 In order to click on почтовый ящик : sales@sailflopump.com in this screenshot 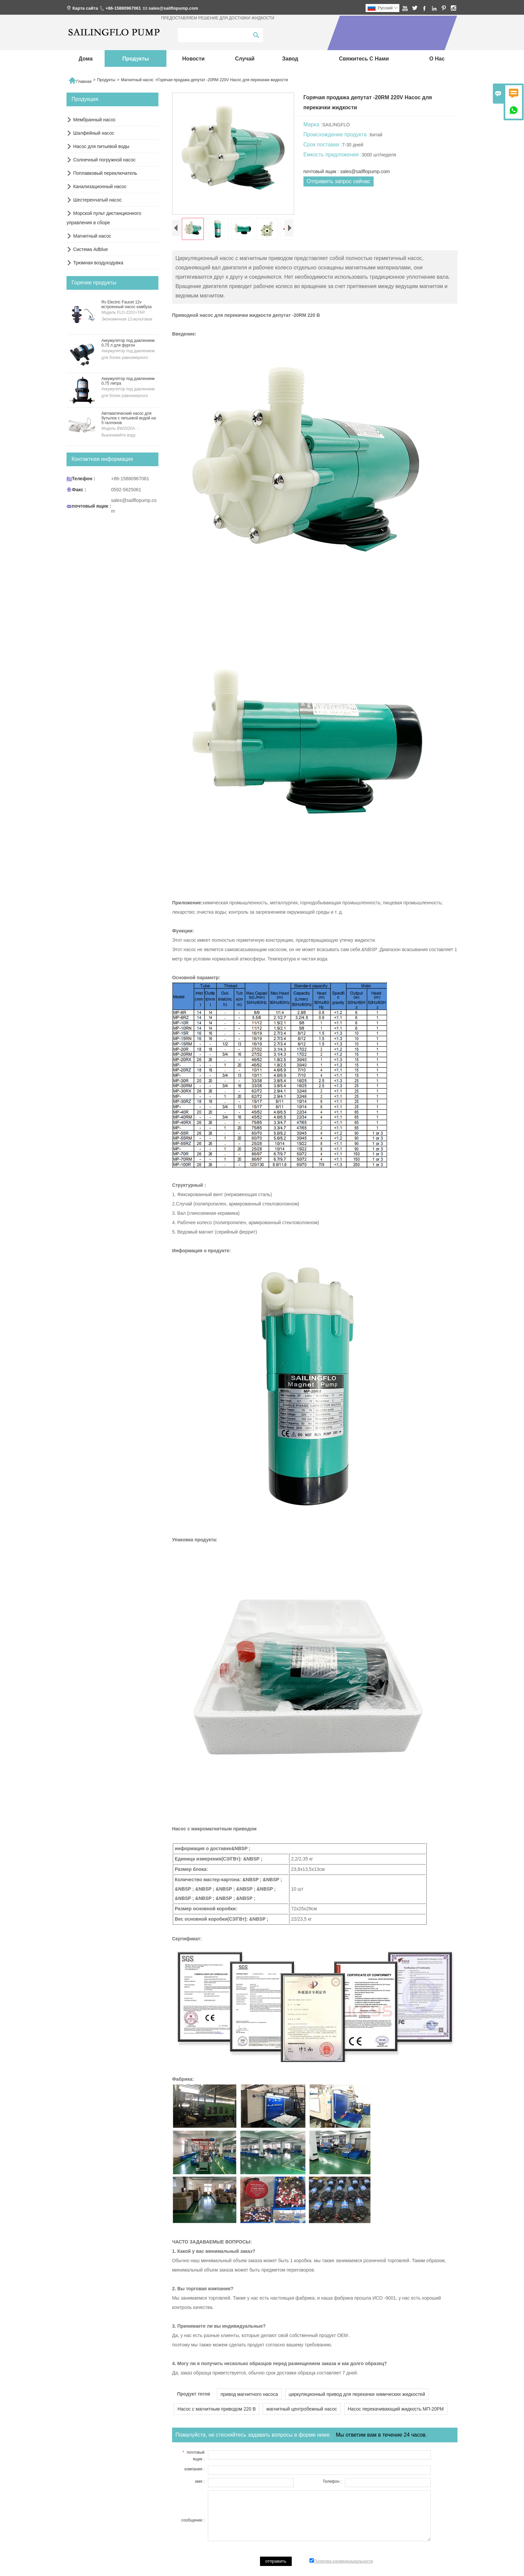, I will do `click(346, 171)`.